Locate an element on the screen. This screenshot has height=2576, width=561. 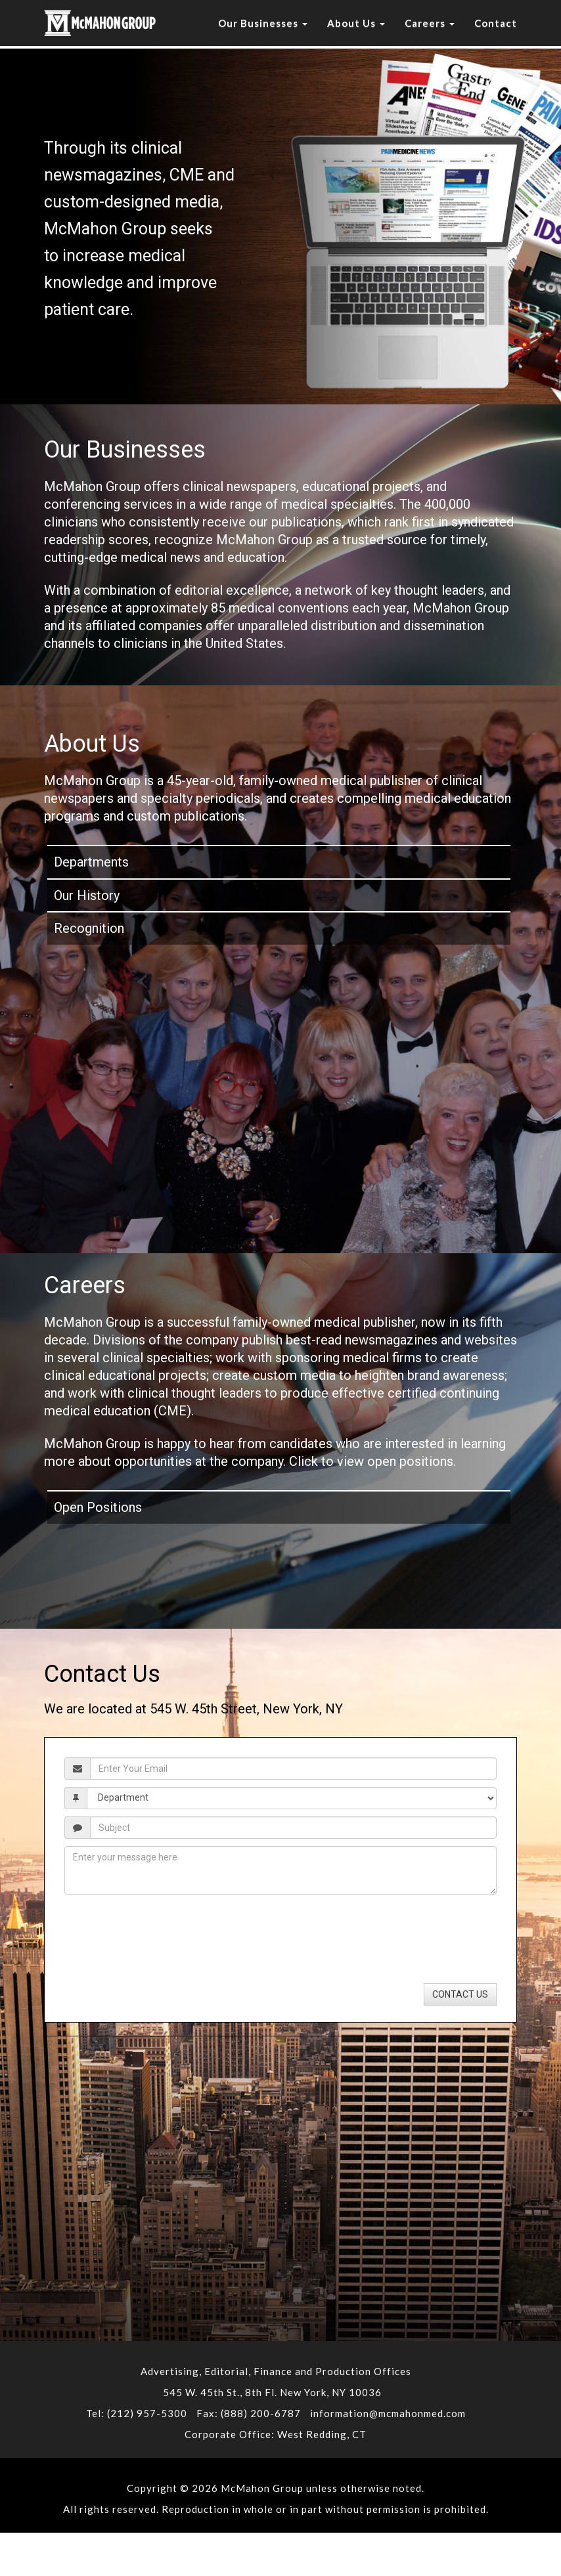
Careers is located at coordinates (430, 23).